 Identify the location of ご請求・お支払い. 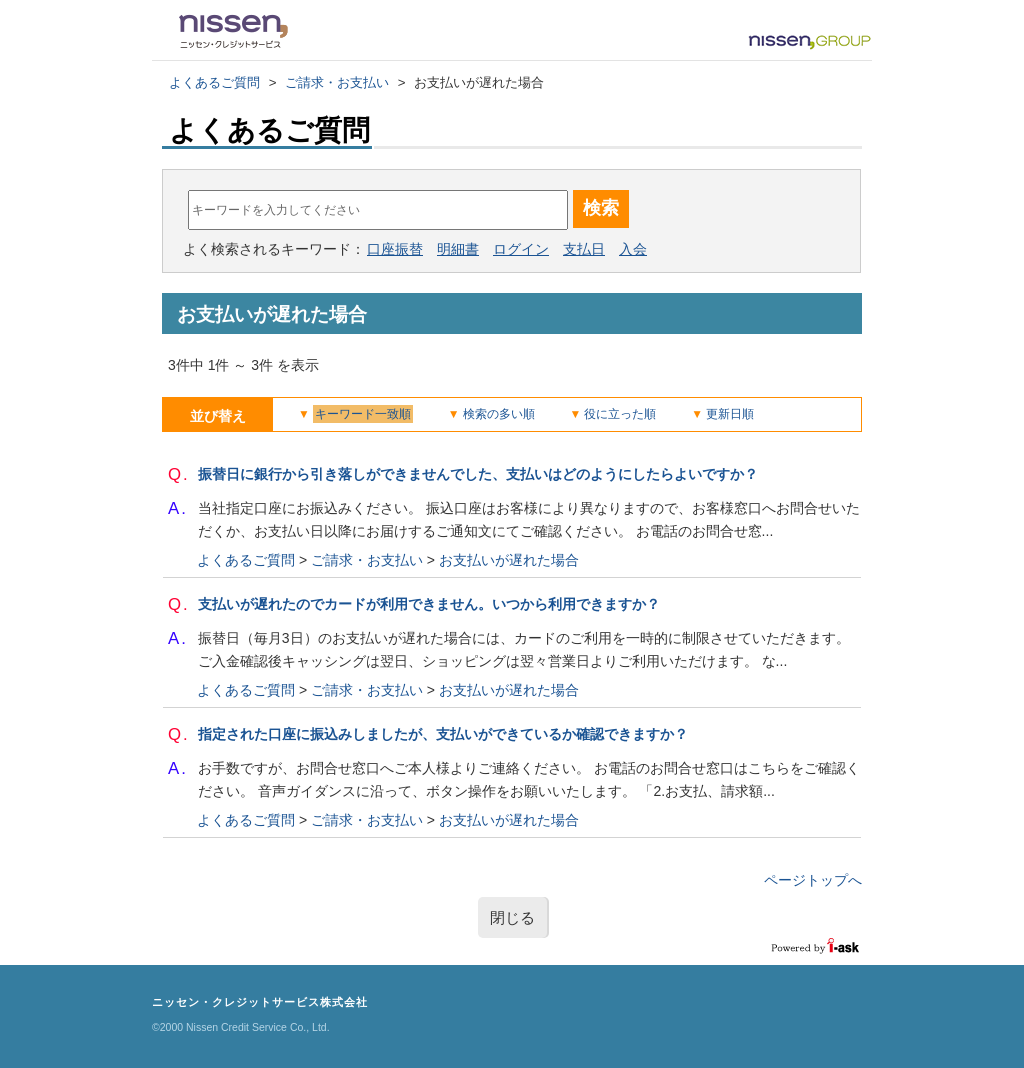
(337, 82).